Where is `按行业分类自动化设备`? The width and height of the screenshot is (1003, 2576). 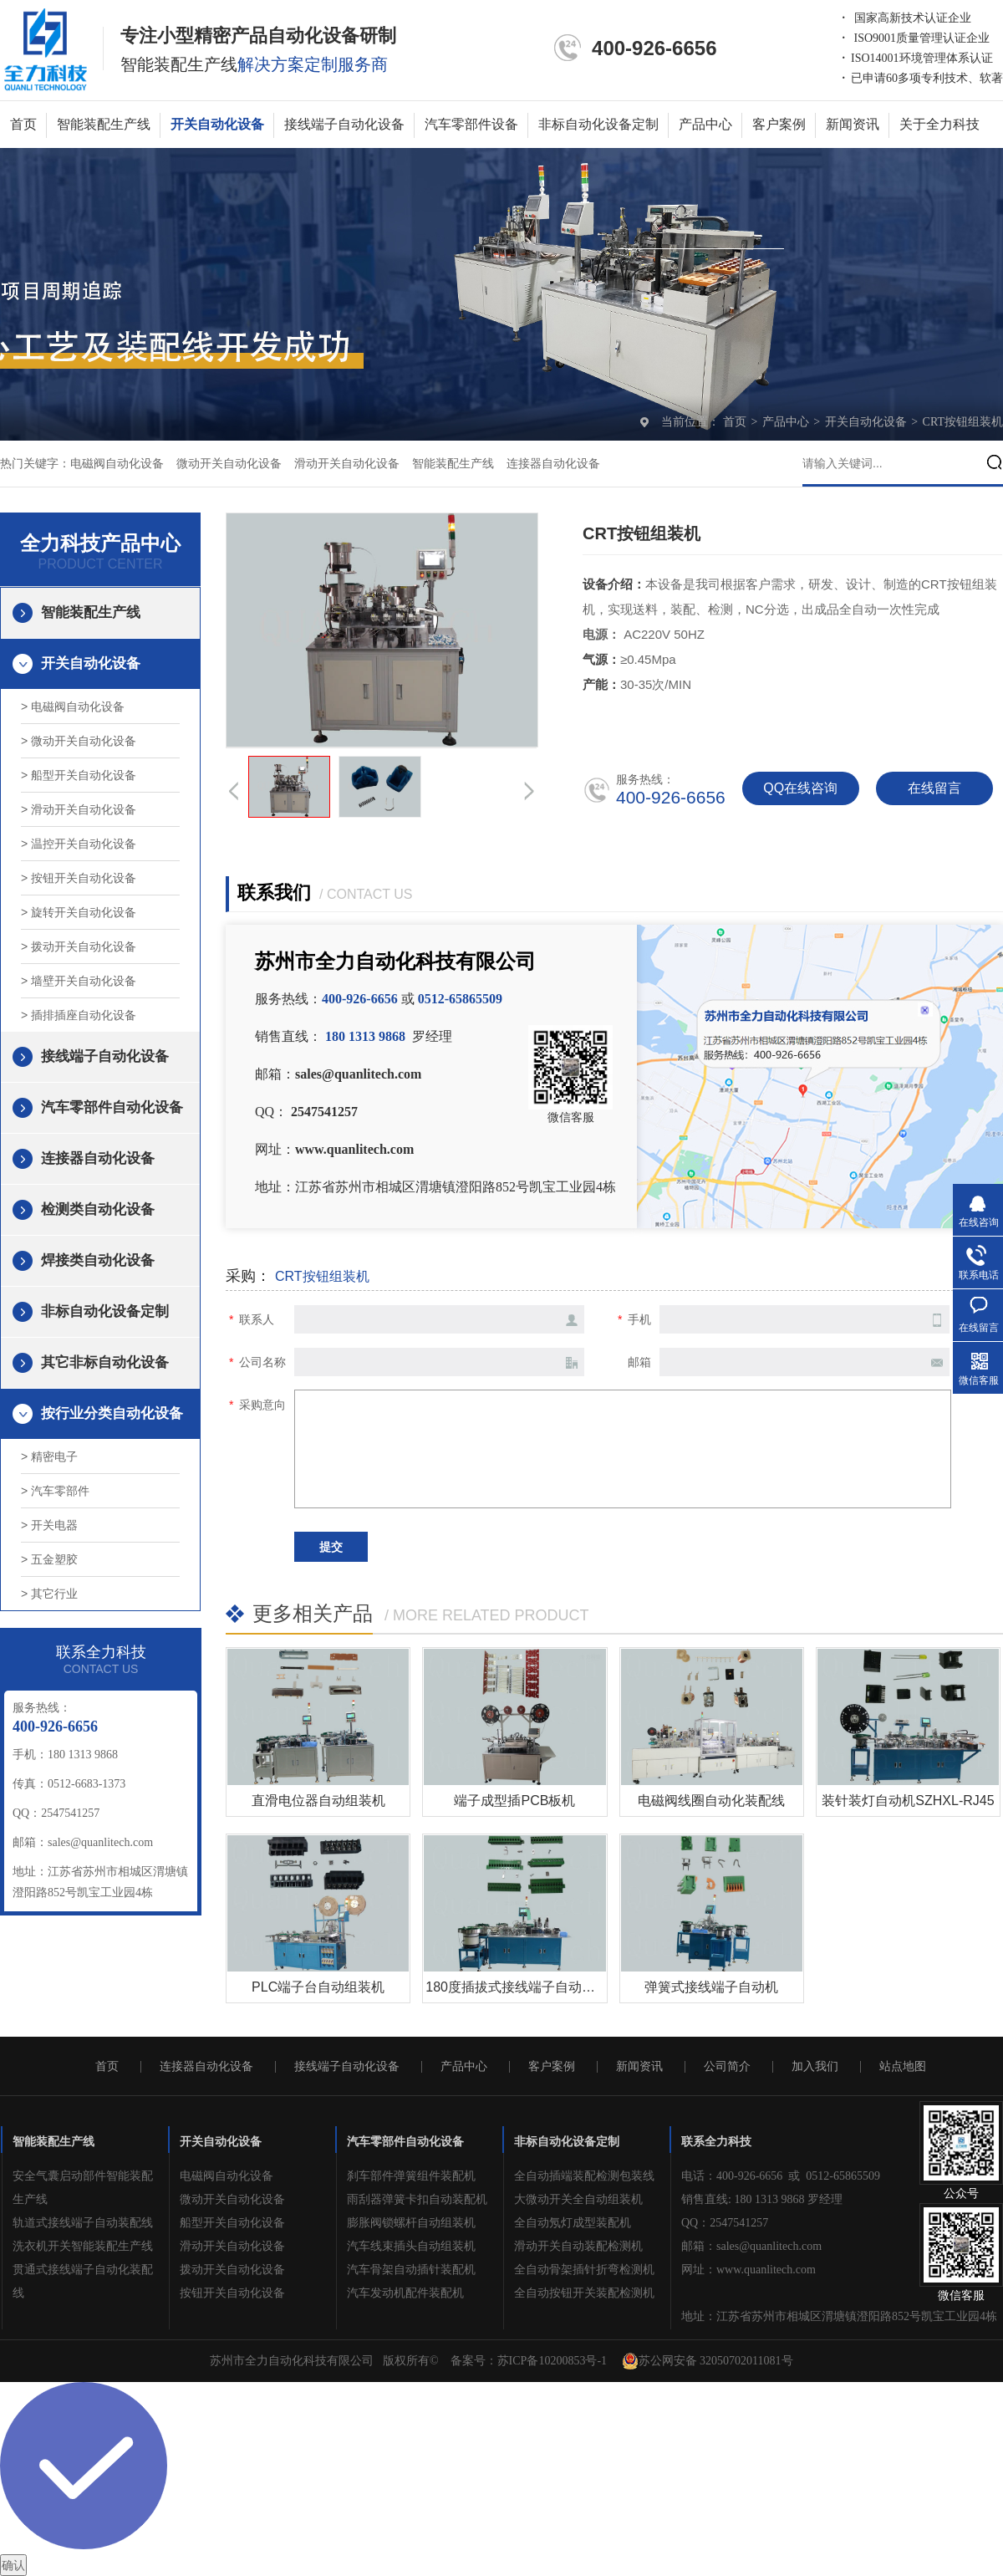
按行业分类自动化设备 is located at coordinates (112, 1413).